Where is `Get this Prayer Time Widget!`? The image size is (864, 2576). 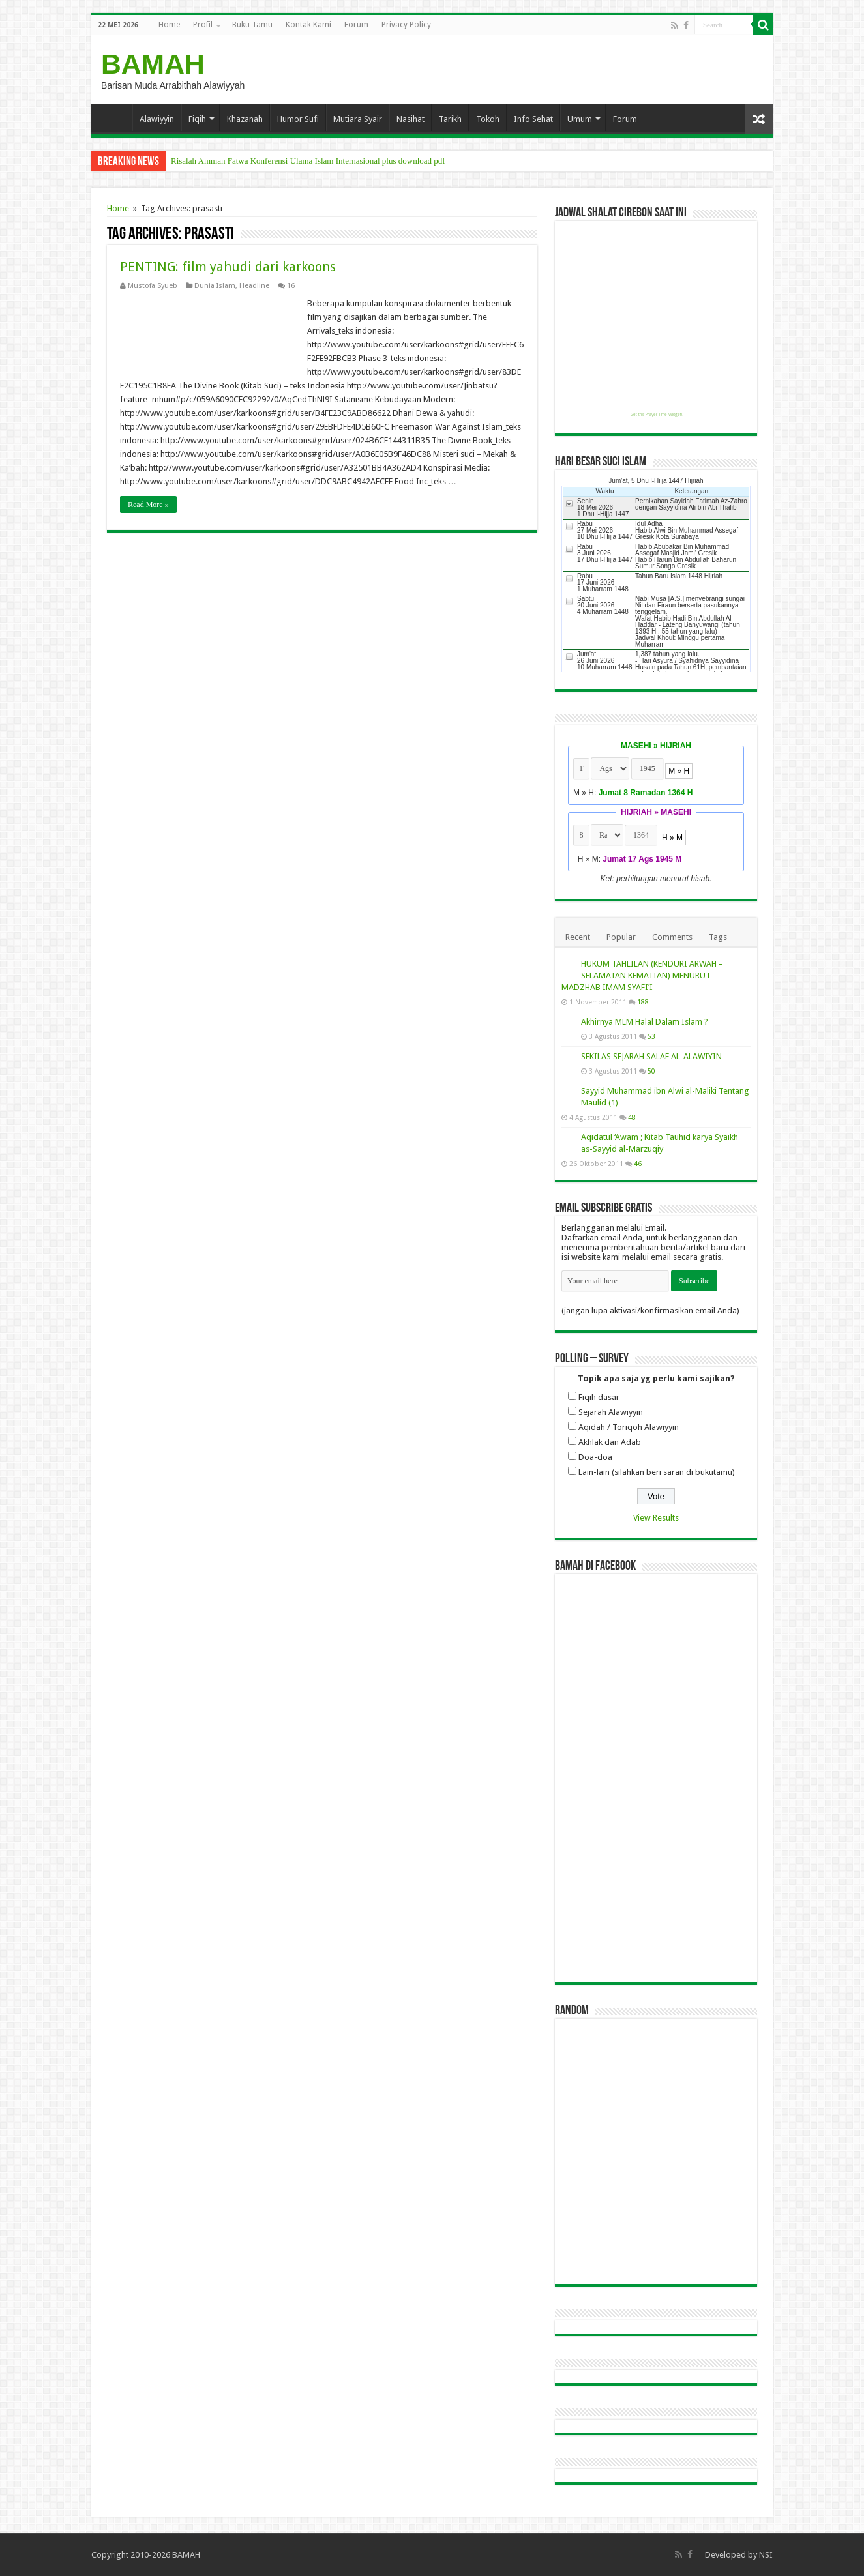 Get this Prayer Time Widget! is located at coordinates (656, 414).